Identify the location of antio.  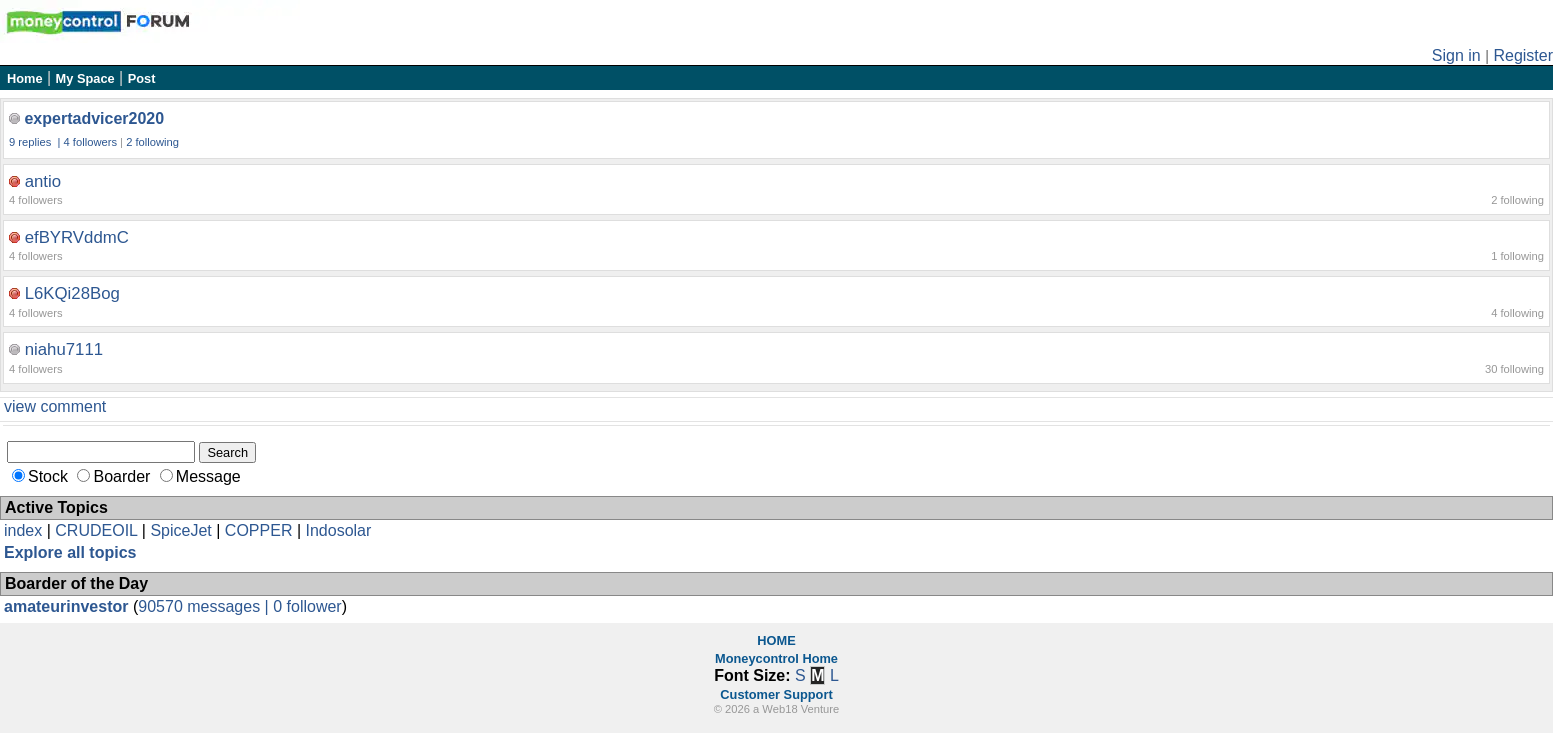
(43, 181).